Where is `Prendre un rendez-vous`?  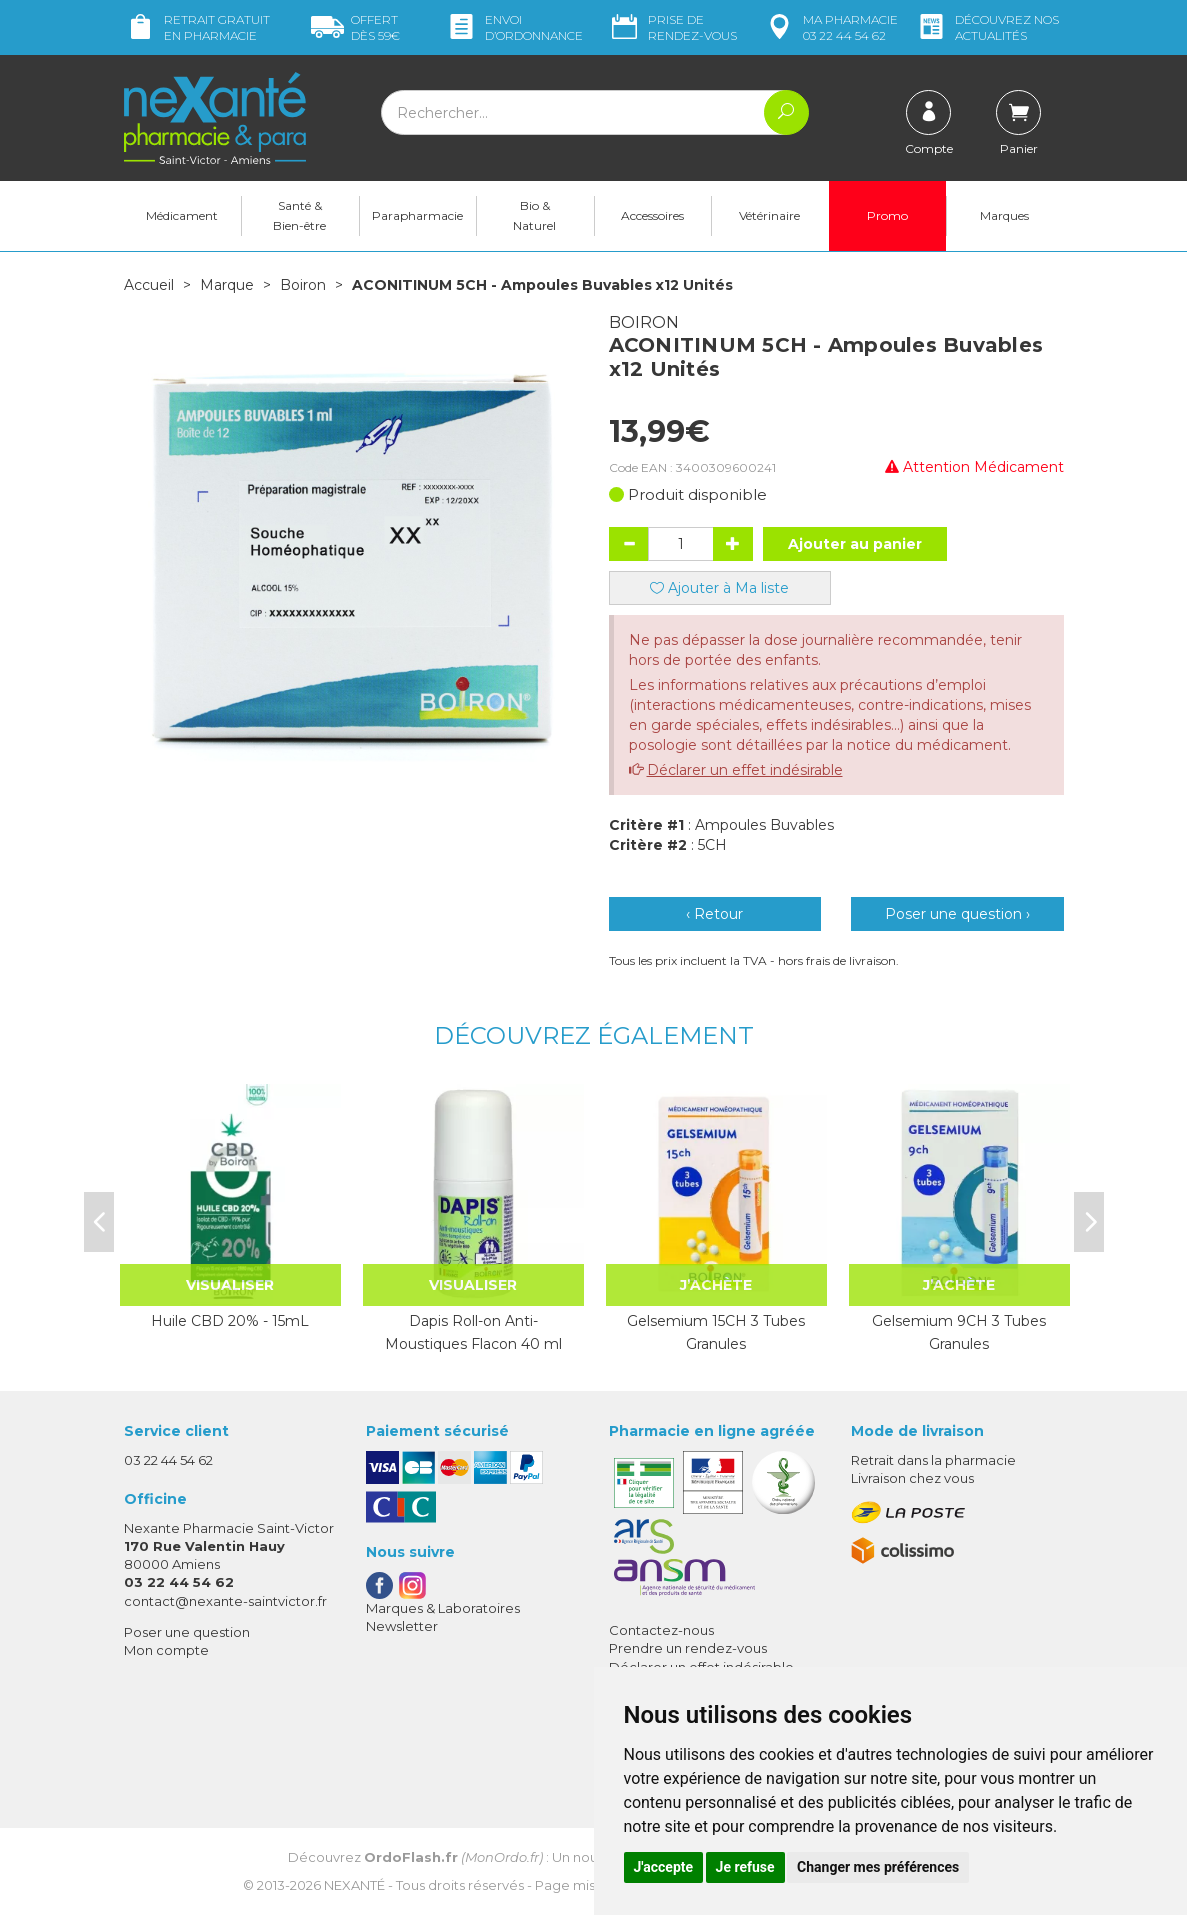 Prendre un rendez-vous is located at coordinates (688, 1648).